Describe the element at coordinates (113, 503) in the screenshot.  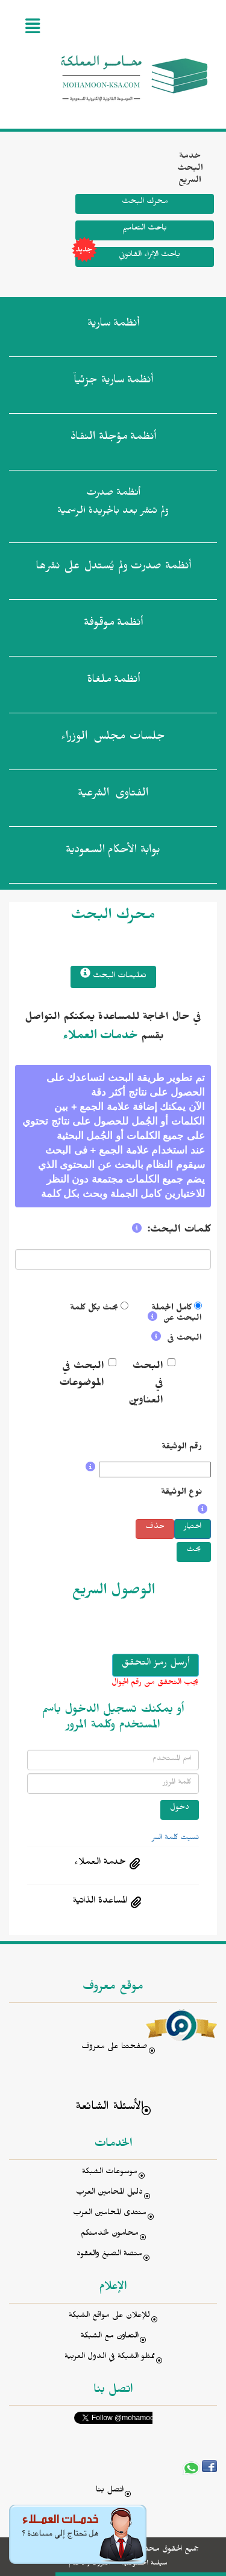
I see `أنظمة صدرت ولم تنشر بعد بالجريدة الرسمية` at that location.